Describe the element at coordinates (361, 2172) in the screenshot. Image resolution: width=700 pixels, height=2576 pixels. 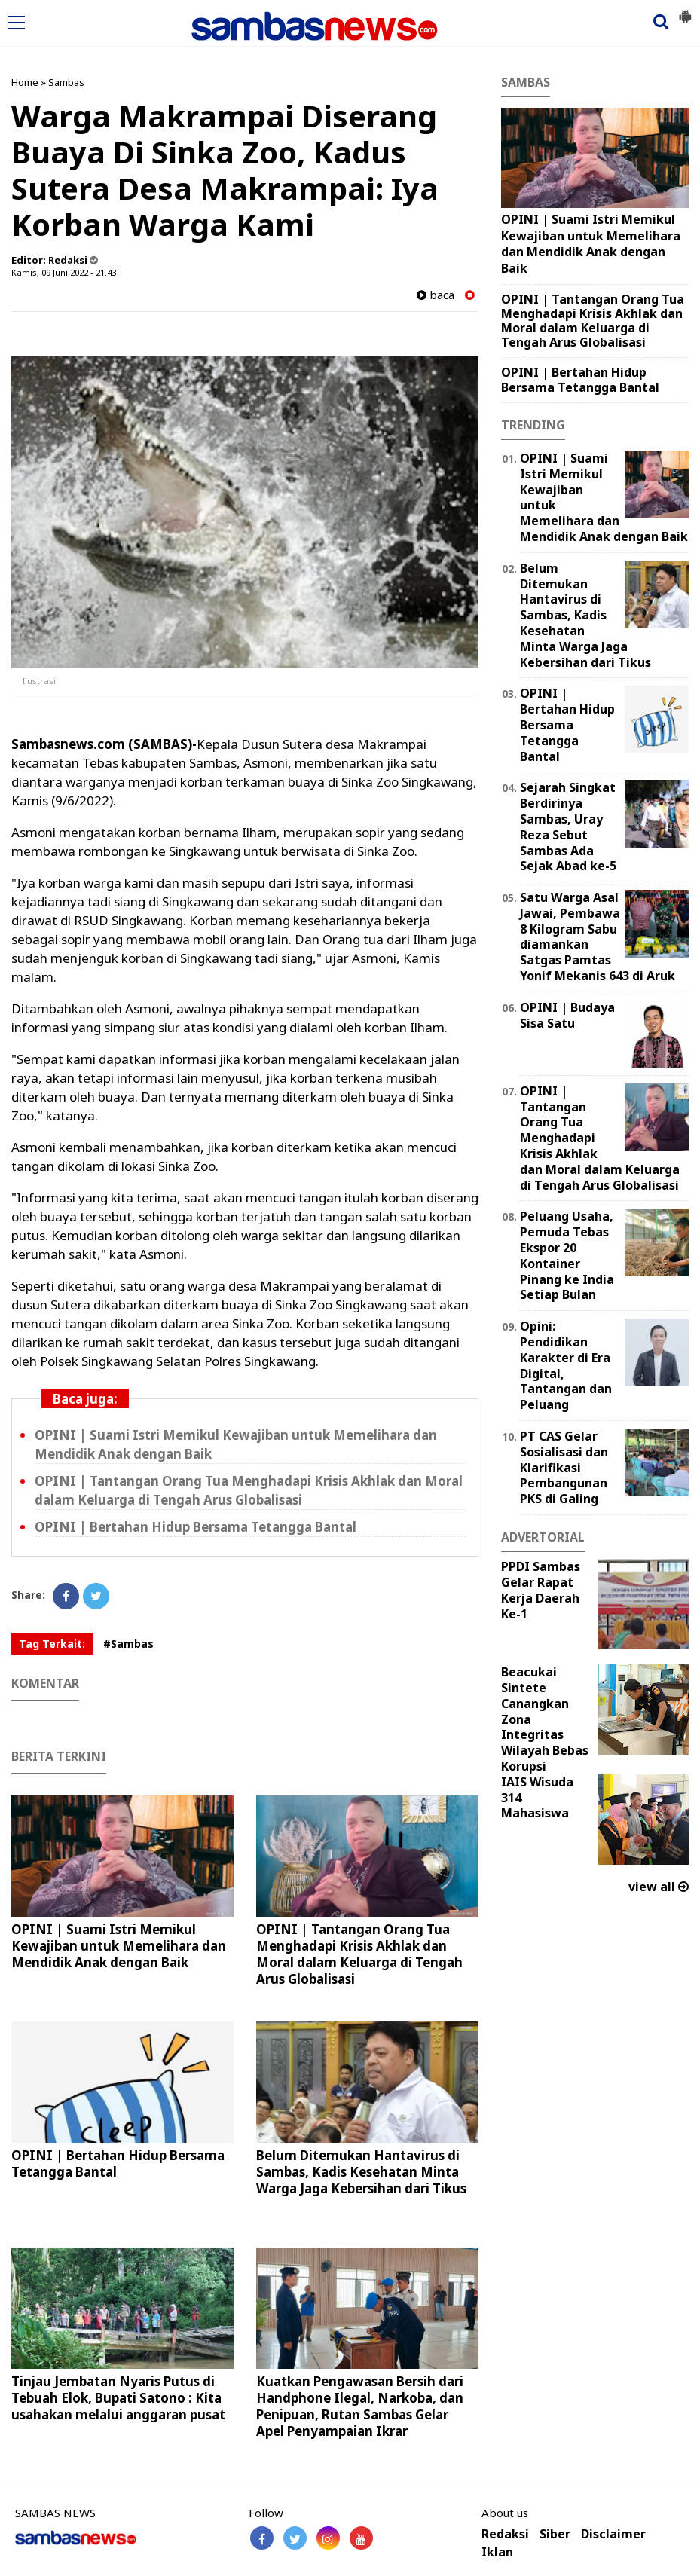
I see `Belum Ditemukan Hantavirus di Sambas, Kadis Kesehatan Minta Warga Jaga Kebersihan dari Tikus` at that location.